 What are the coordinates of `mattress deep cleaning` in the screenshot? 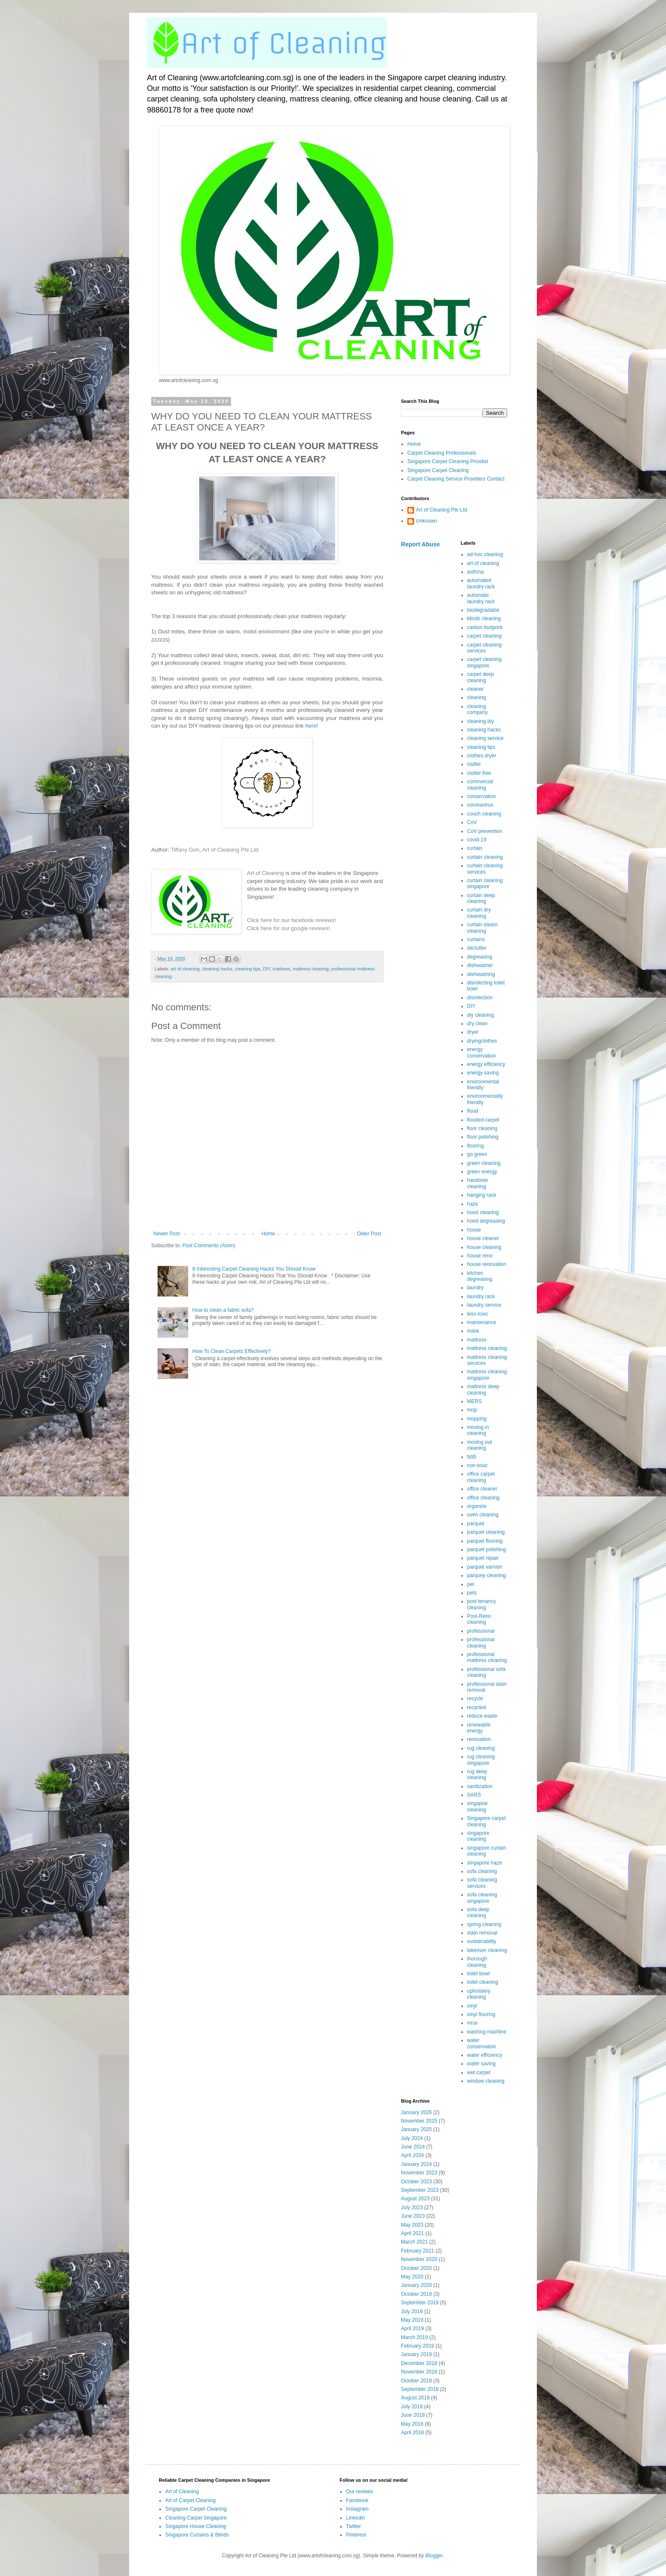 It's located at (483, 1389).